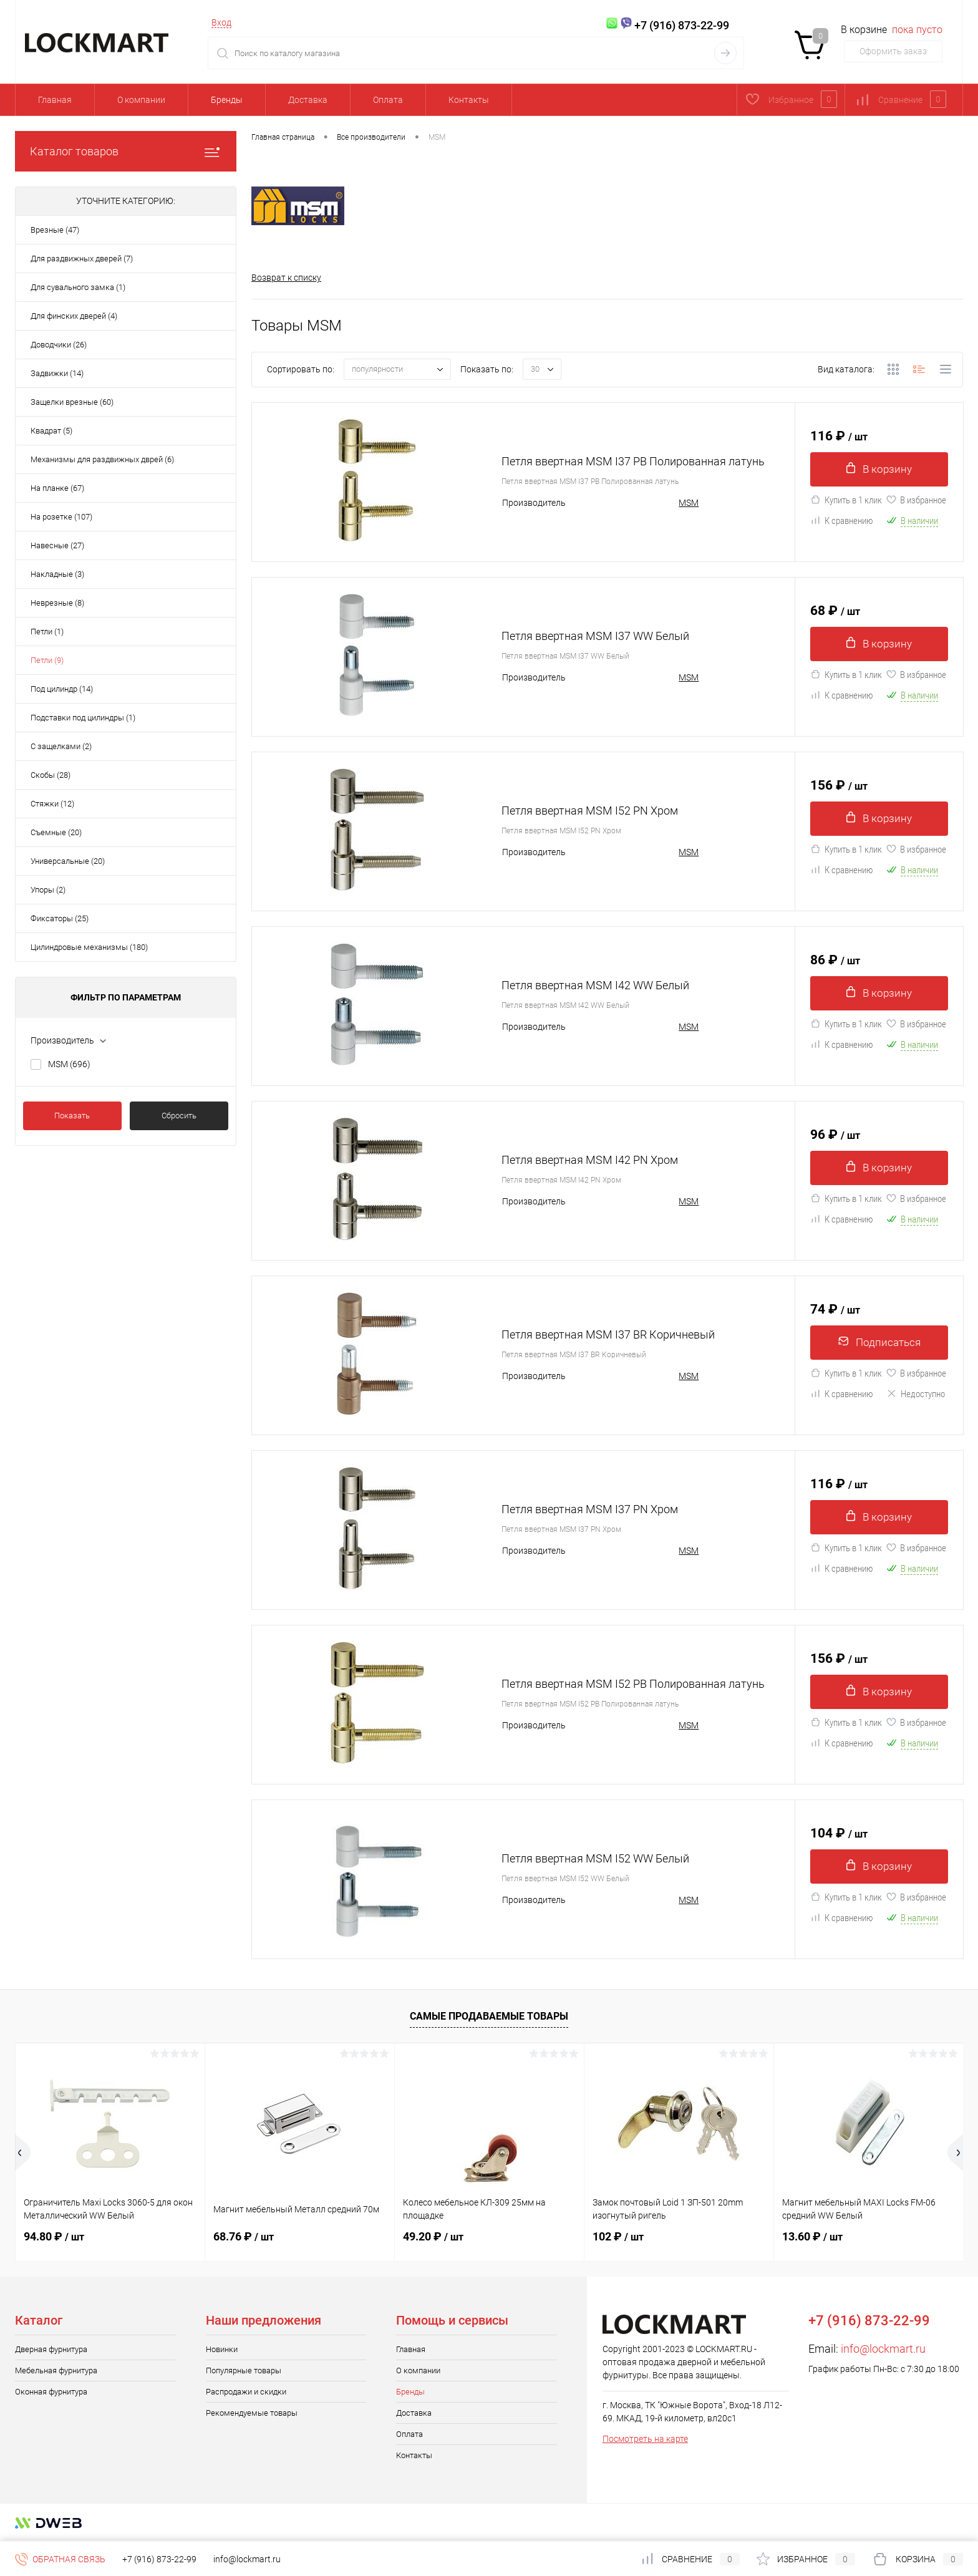 The height and width of the screenshot is (2576, 978). Describe the element at coordinates (47, 660) in the screenshot. I see `Петли (9)` at that location.